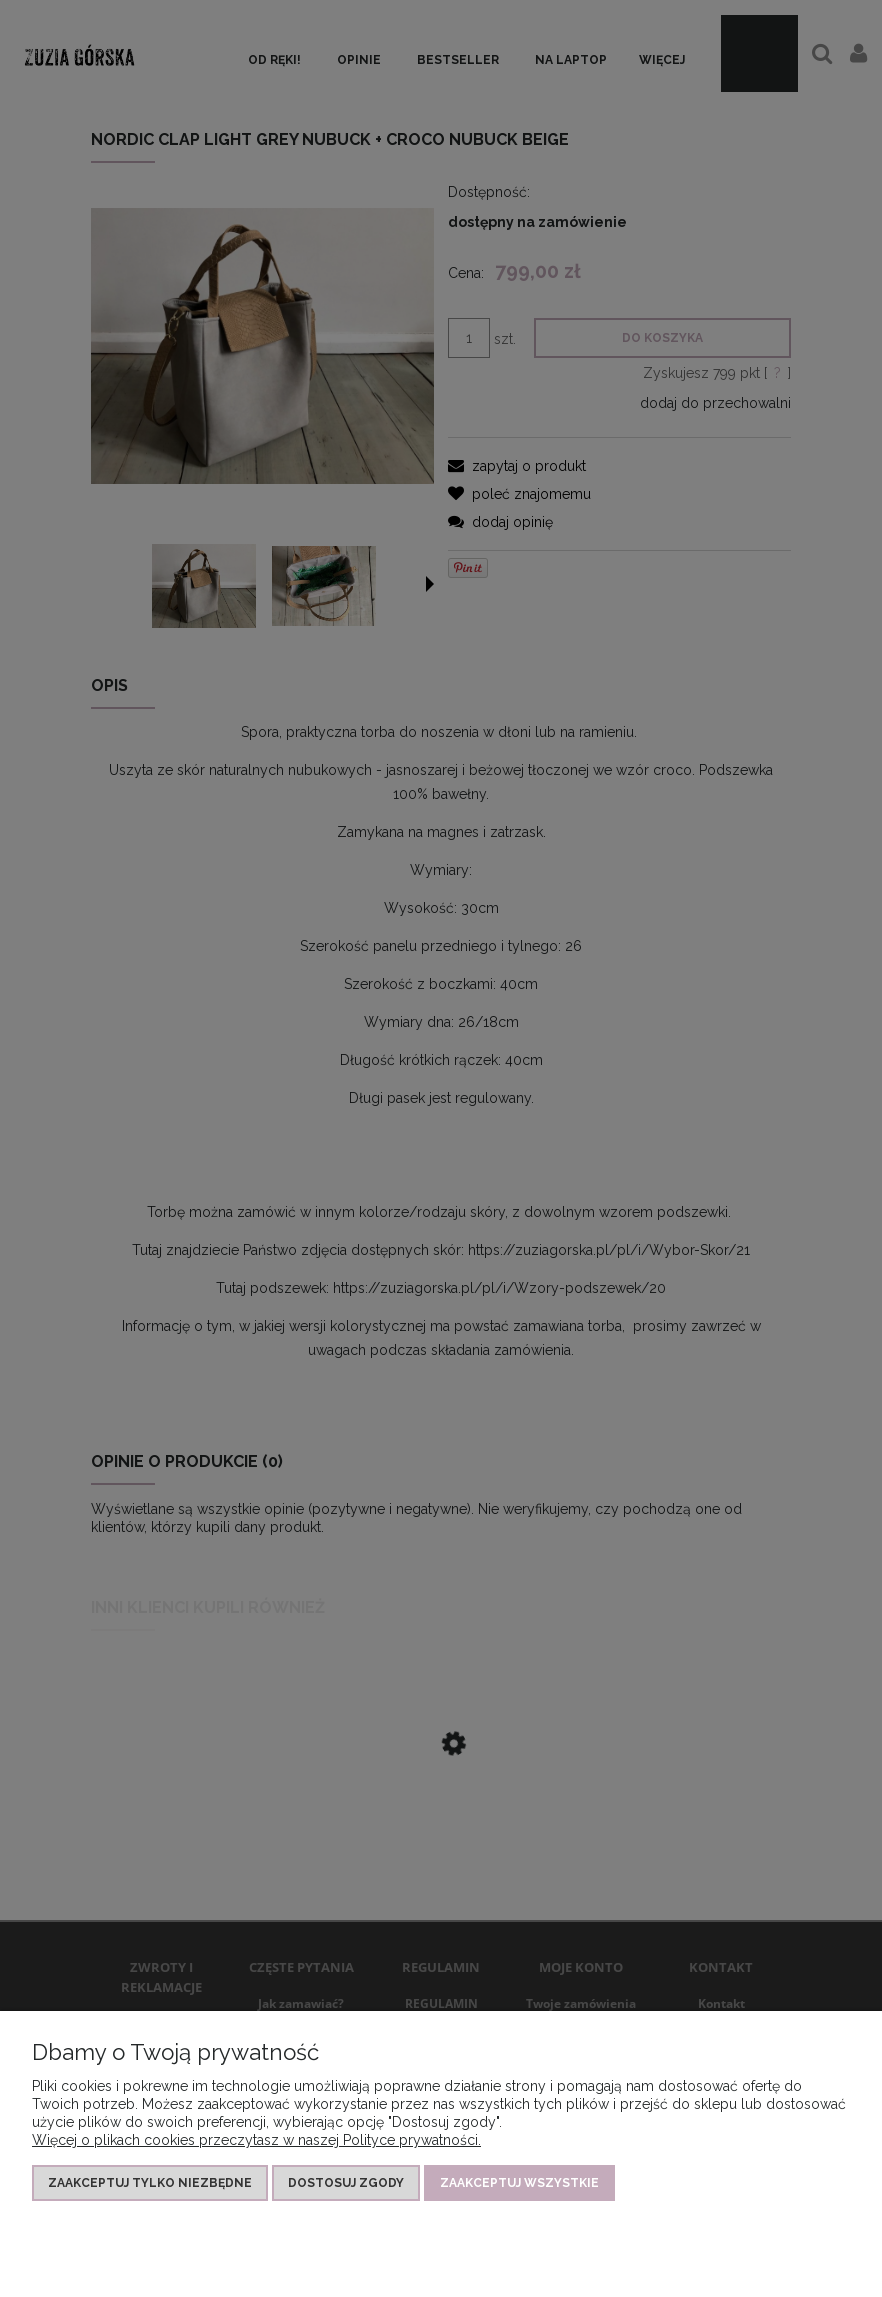 The image size is (882, 2297). What do you see at coordinates (519, 2183) in the screenshot?
I see `Zaakceptuj wszystkie` at bounding box center [519, 2183].